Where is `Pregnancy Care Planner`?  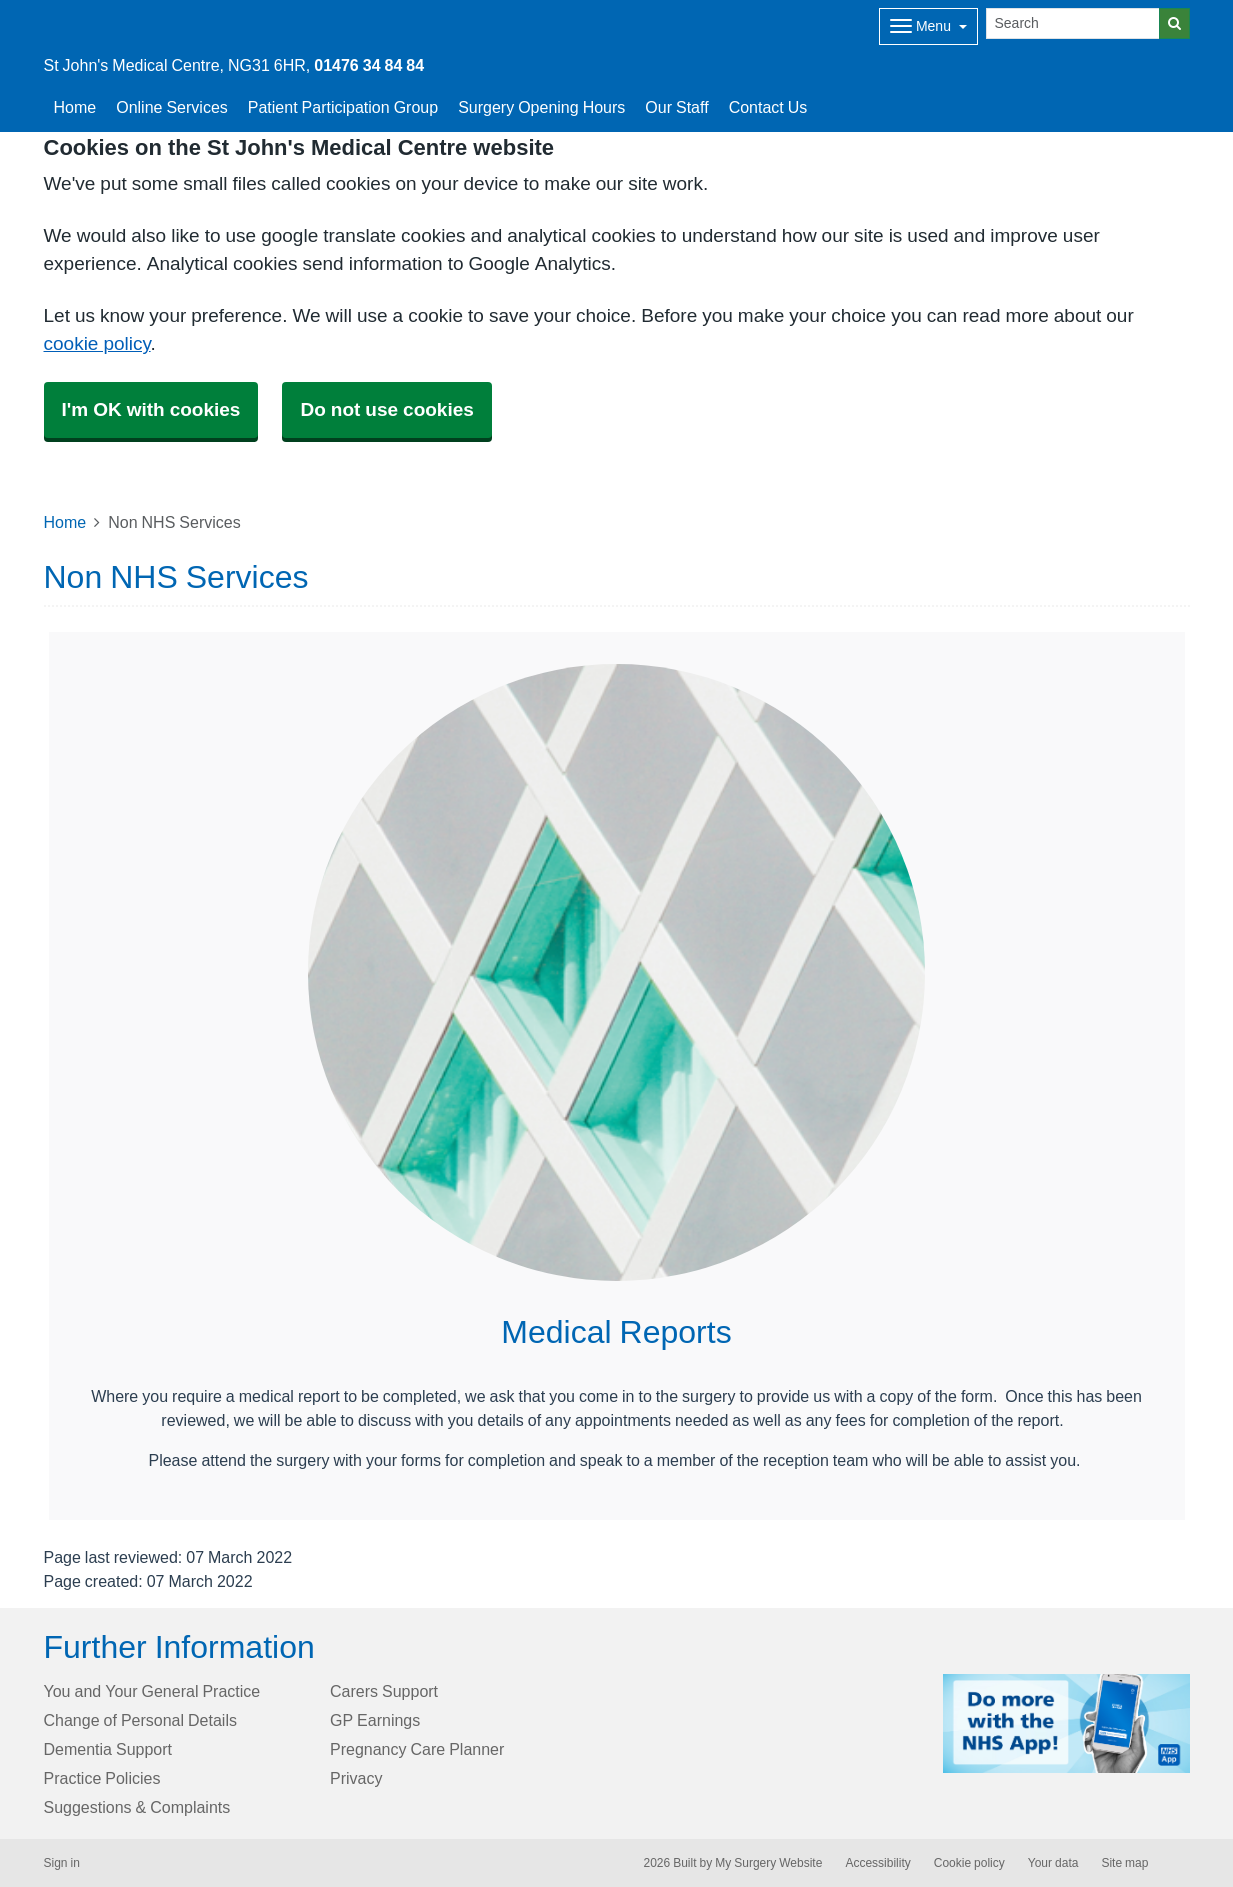
Pregnancy Care Planner is located at coordinates (417, 1749).